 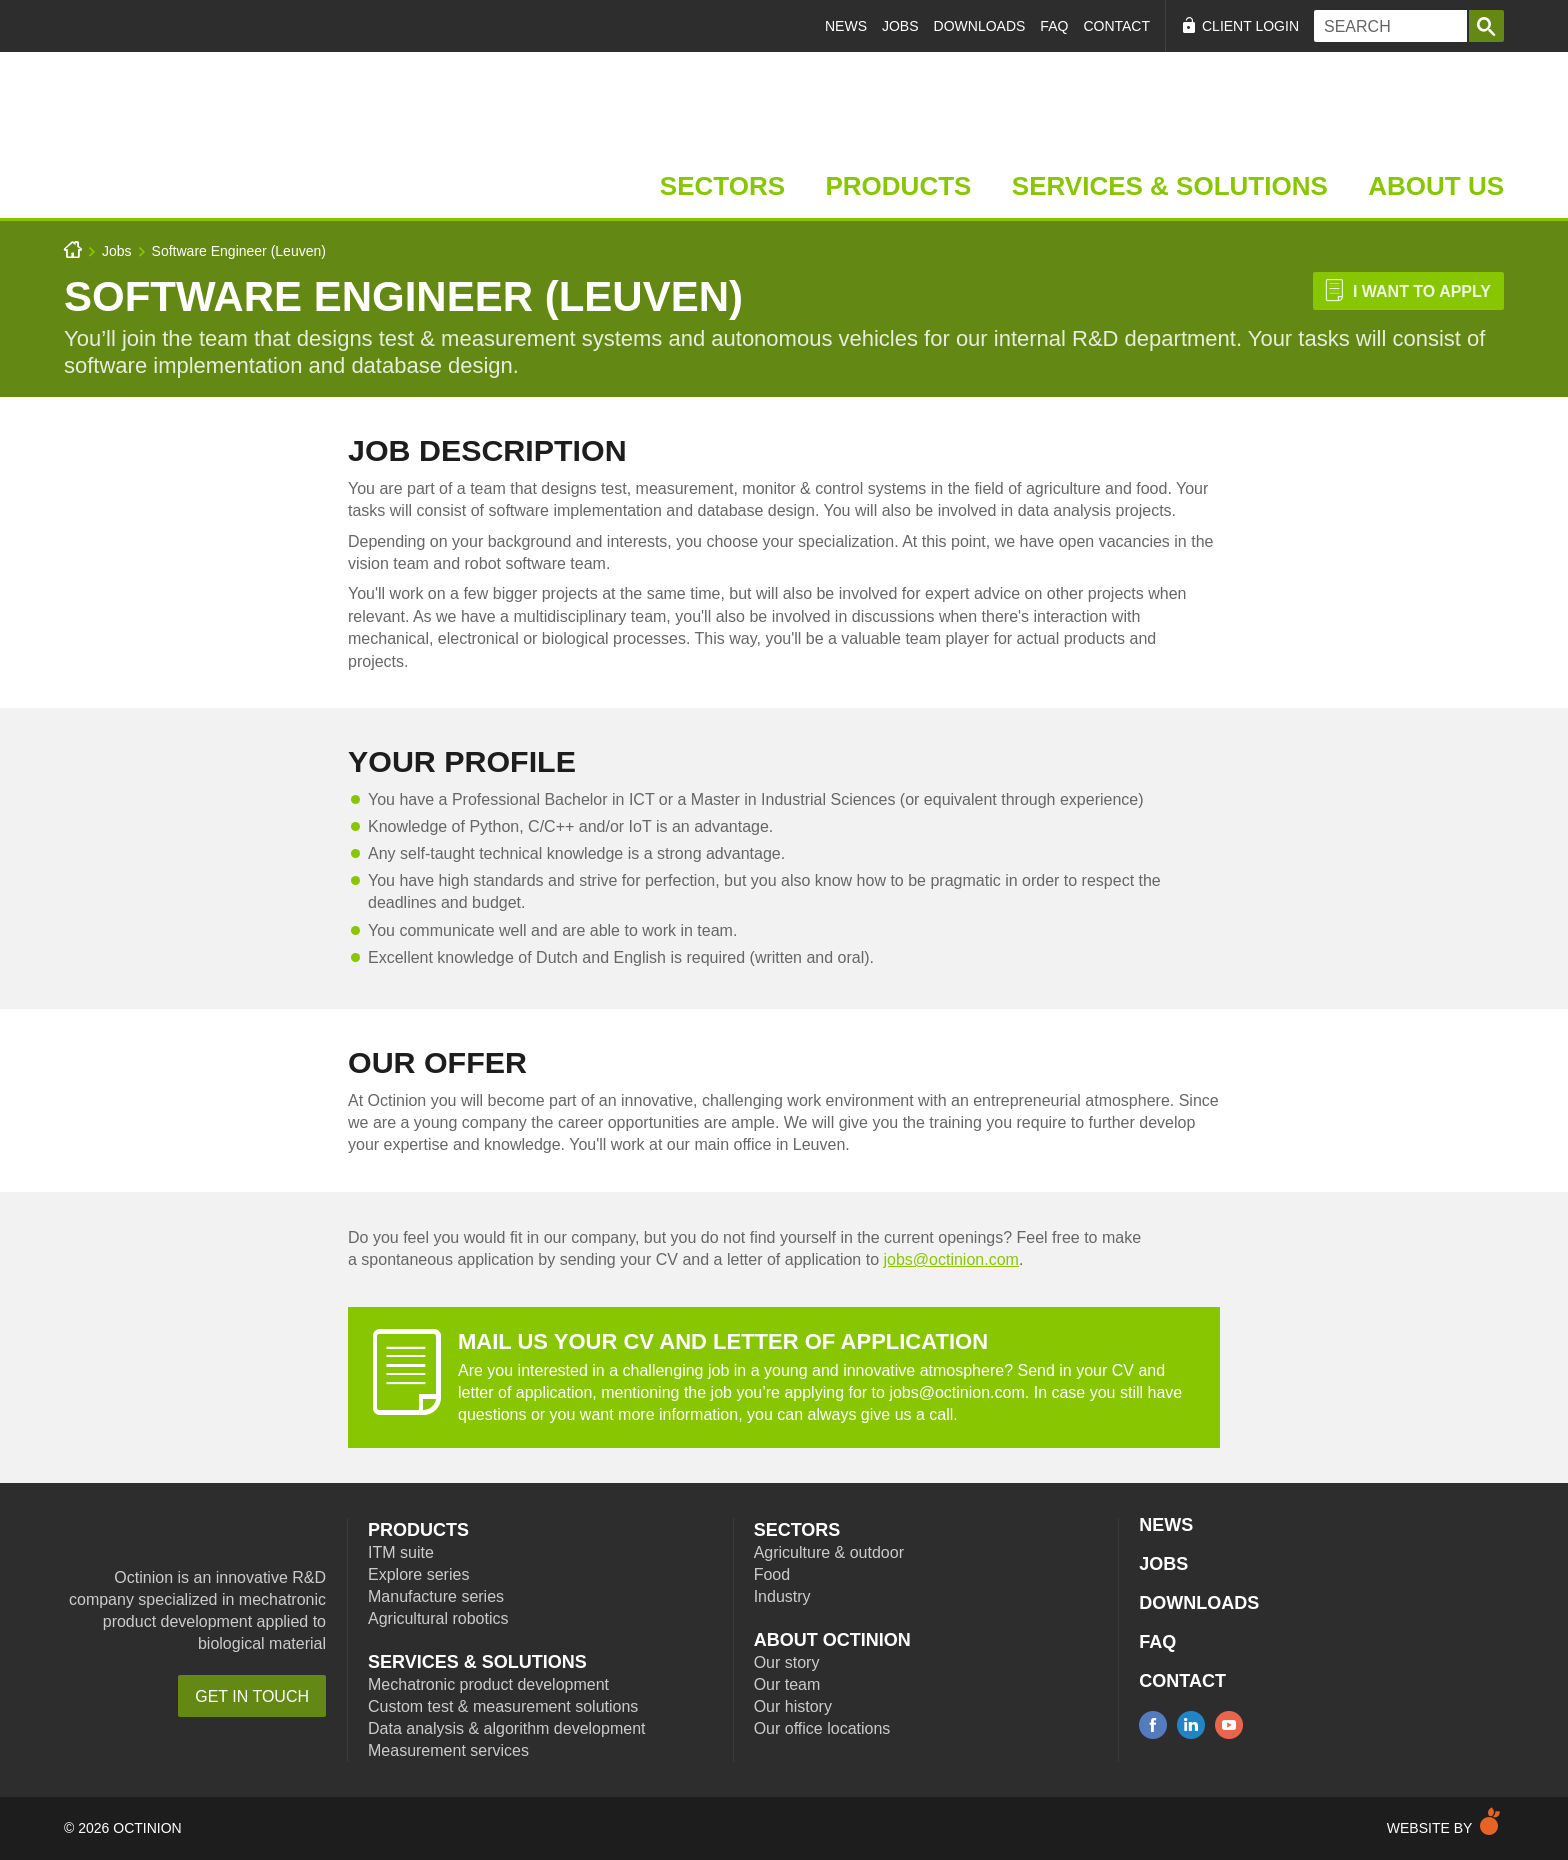 What do you see at coordinates (197, 135) in the screenshot?
I see `Home` at bounding box center [197, 135].